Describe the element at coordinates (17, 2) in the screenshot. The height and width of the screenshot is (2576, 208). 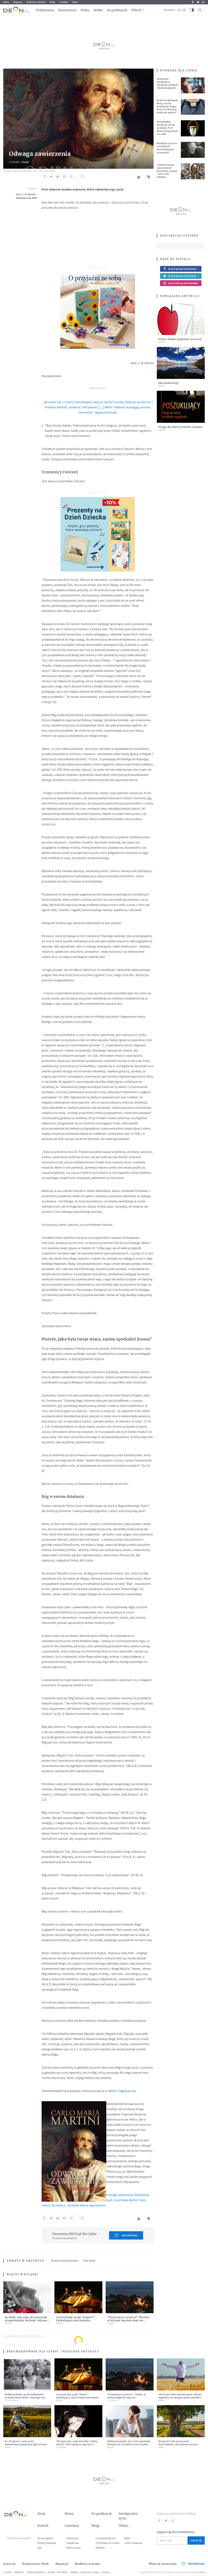
I see `Magazyn` at that location.